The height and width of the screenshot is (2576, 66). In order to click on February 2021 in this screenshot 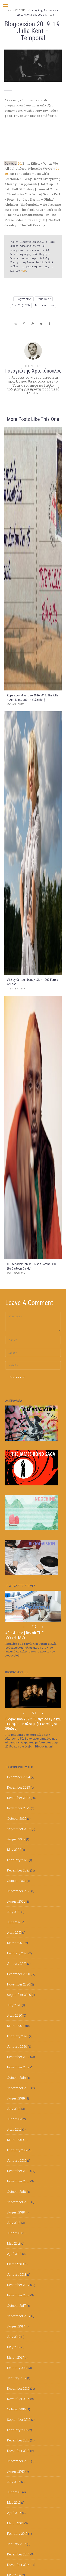, I will do `click(17, 1953)`.